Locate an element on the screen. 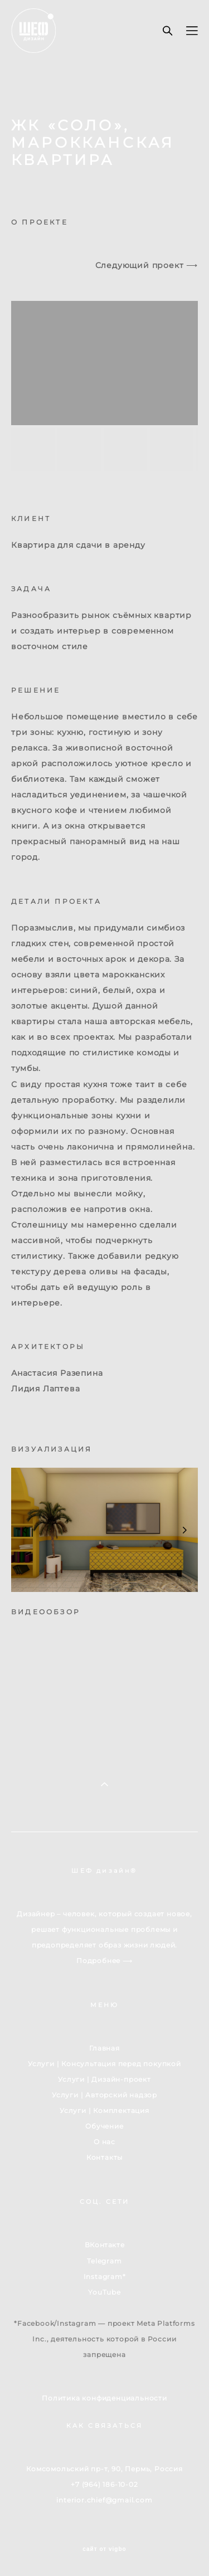  YouTube is located at coordinates (104, 2292).